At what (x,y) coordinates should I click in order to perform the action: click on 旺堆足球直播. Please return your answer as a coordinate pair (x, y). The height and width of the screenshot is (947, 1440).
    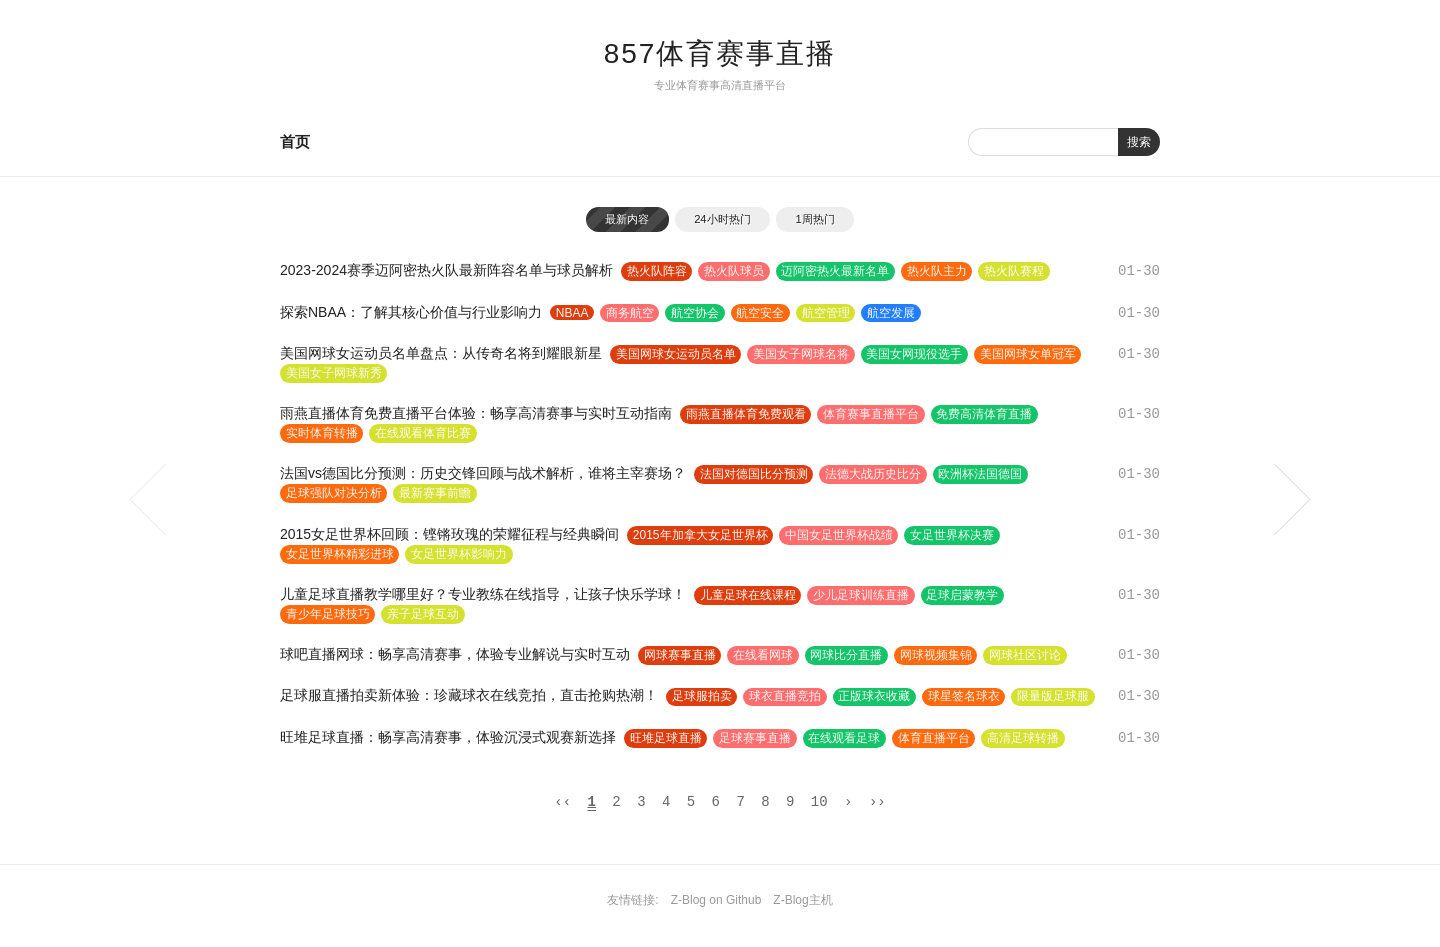
    Looking at the image, I should click on (666, 739).